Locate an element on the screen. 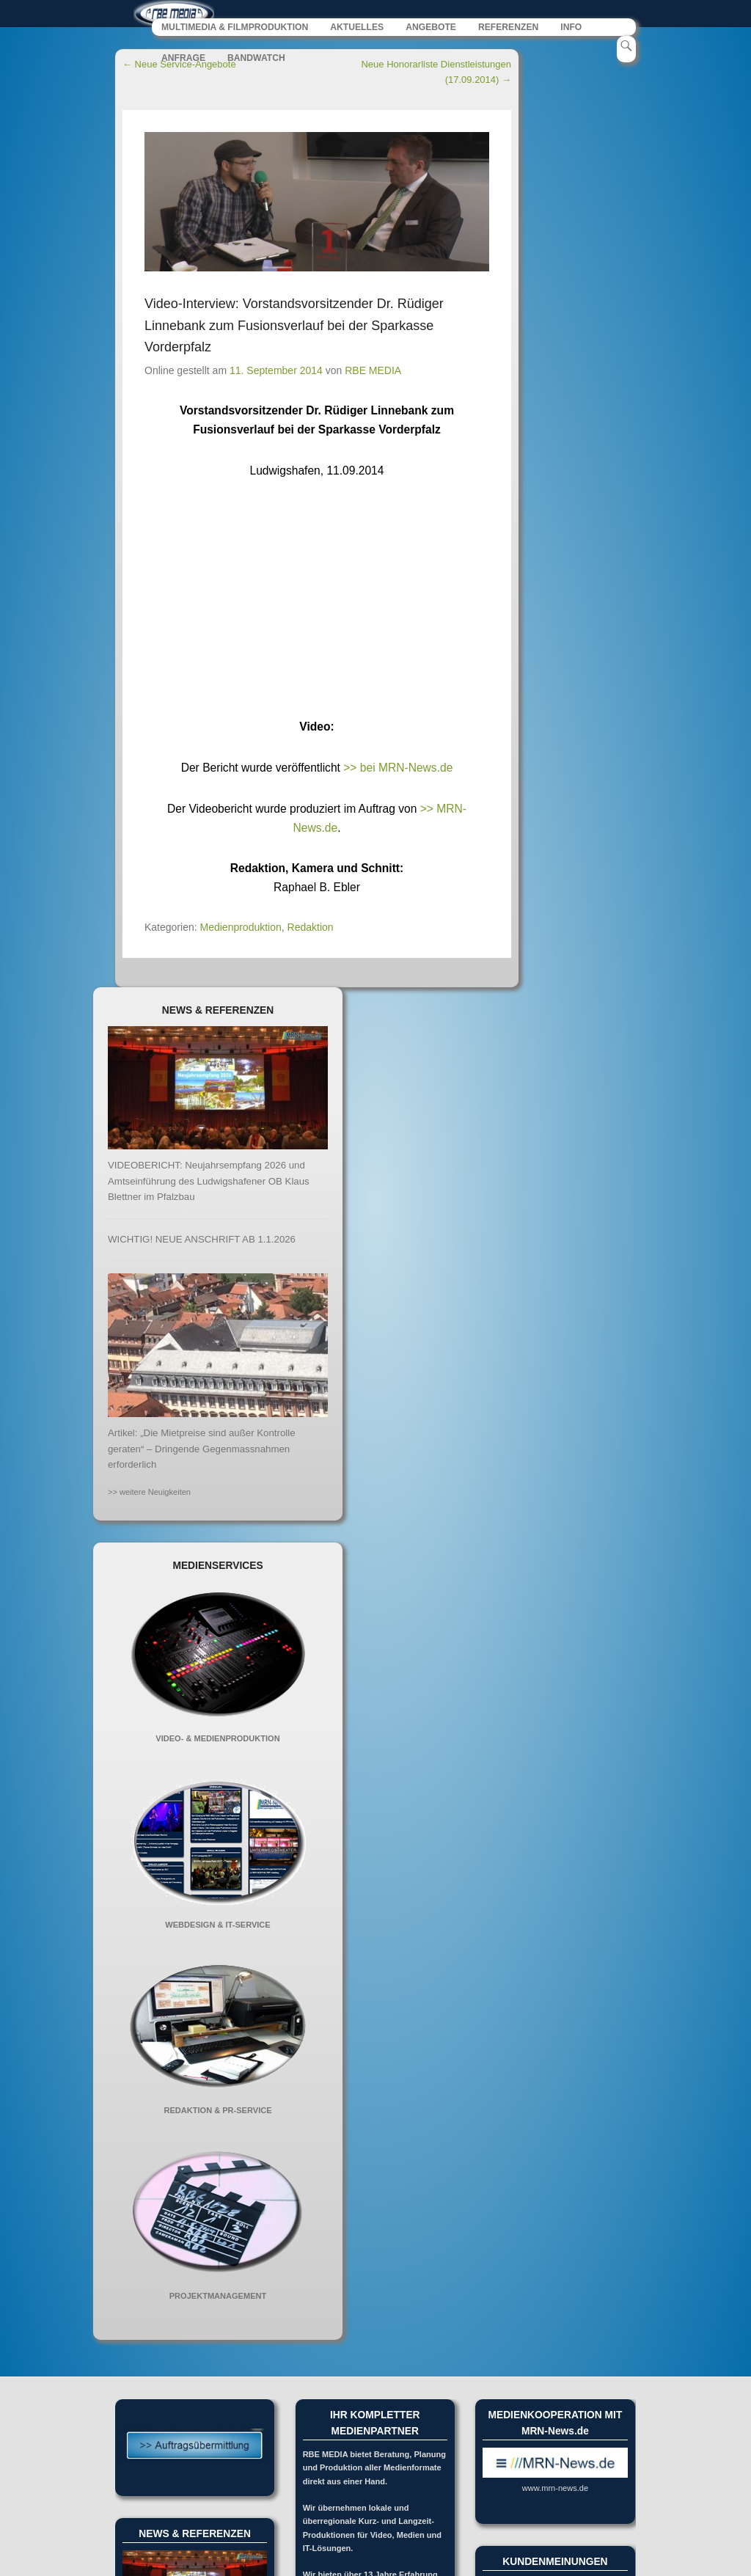  RBE MEDIA is located at coordinates (373, 371).